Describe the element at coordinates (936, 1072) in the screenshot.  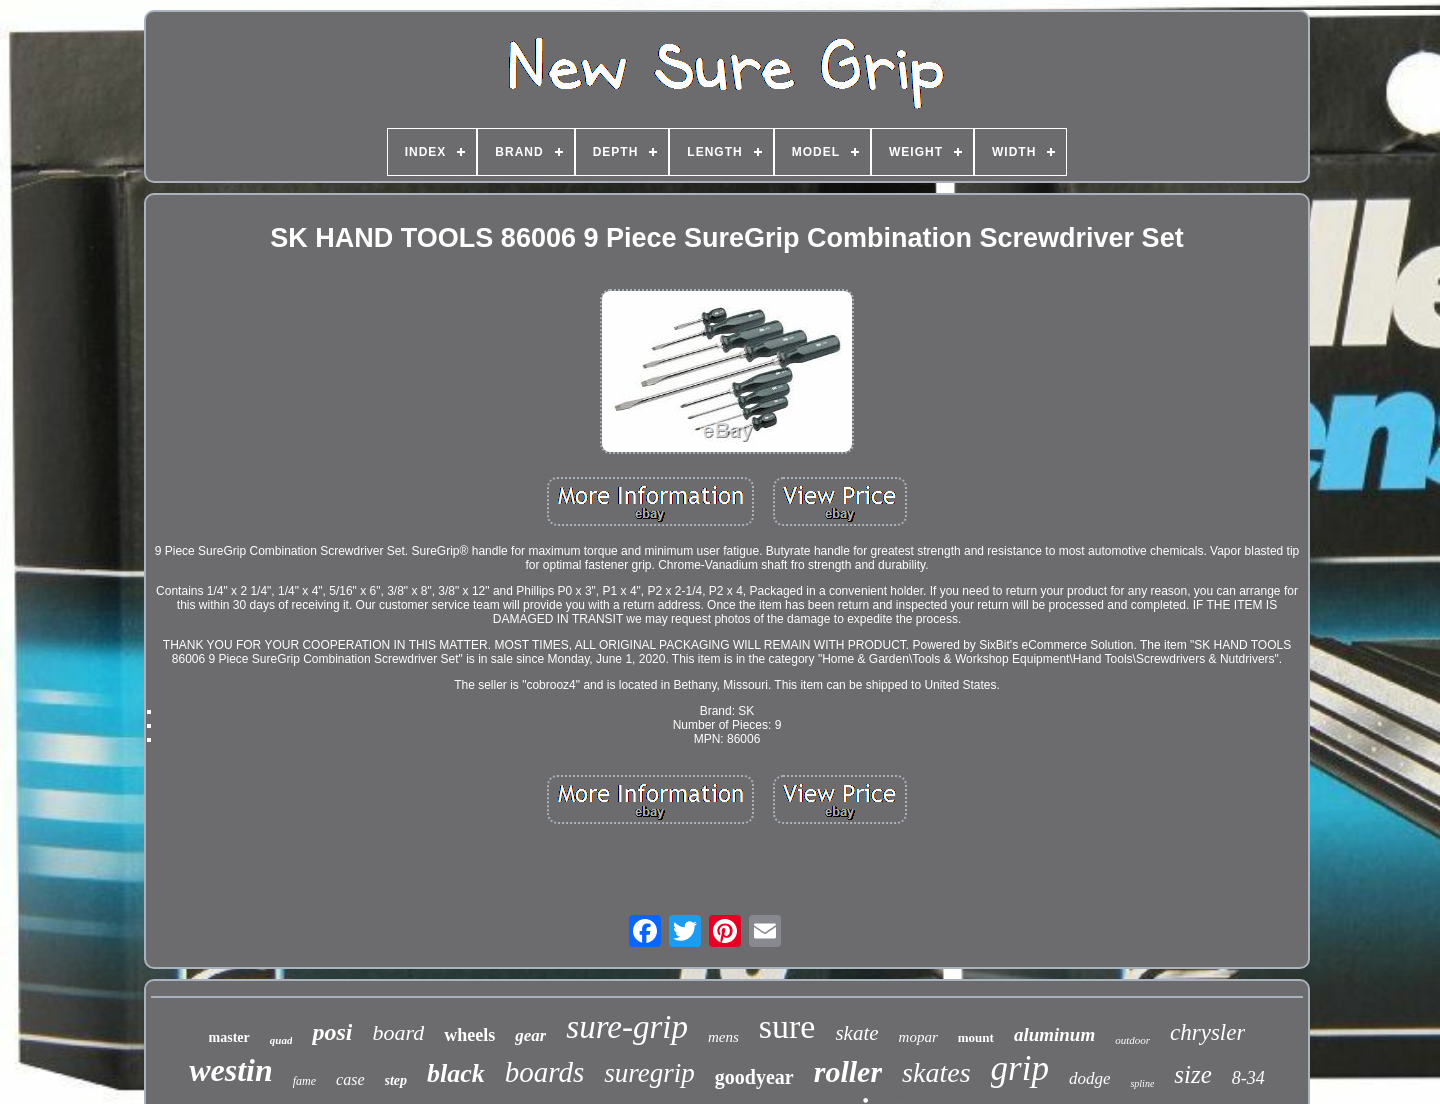
I see `skates` at that location.